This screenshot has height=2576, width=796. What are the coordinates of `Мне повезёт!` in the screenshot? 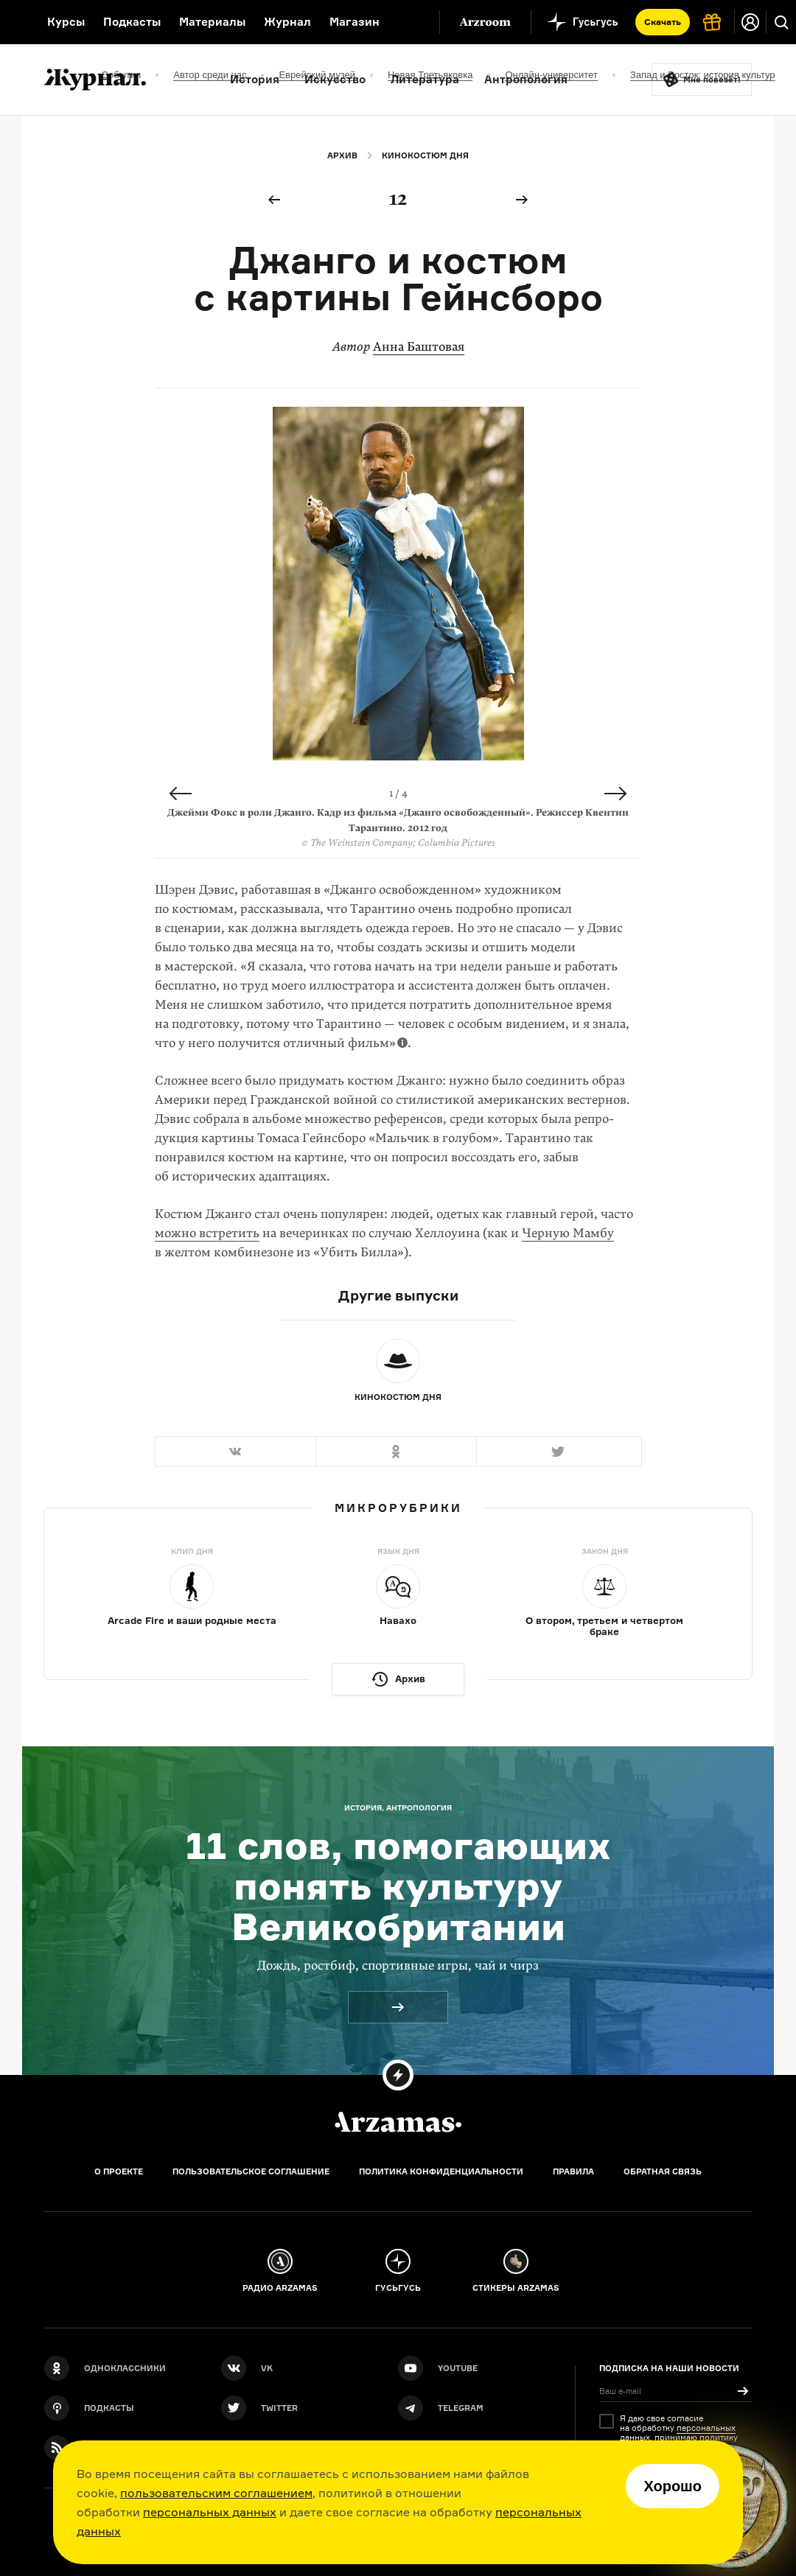 It's located at (712, 79).